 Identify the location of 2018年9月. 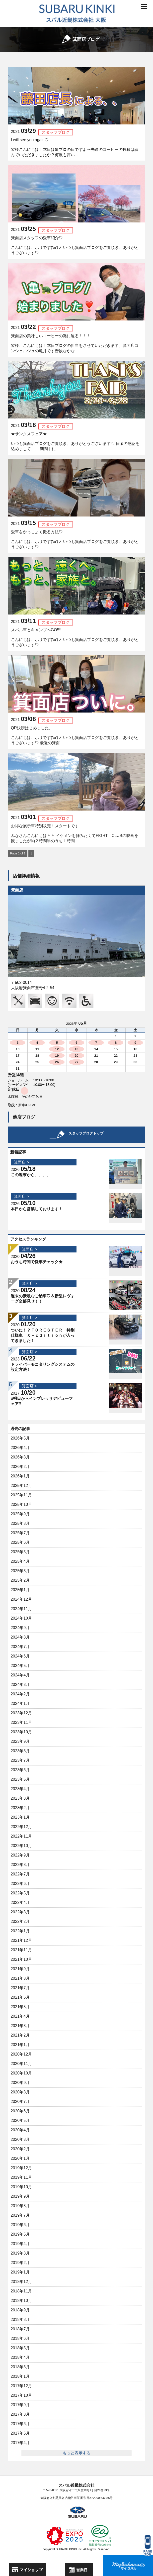
(20, 2310).